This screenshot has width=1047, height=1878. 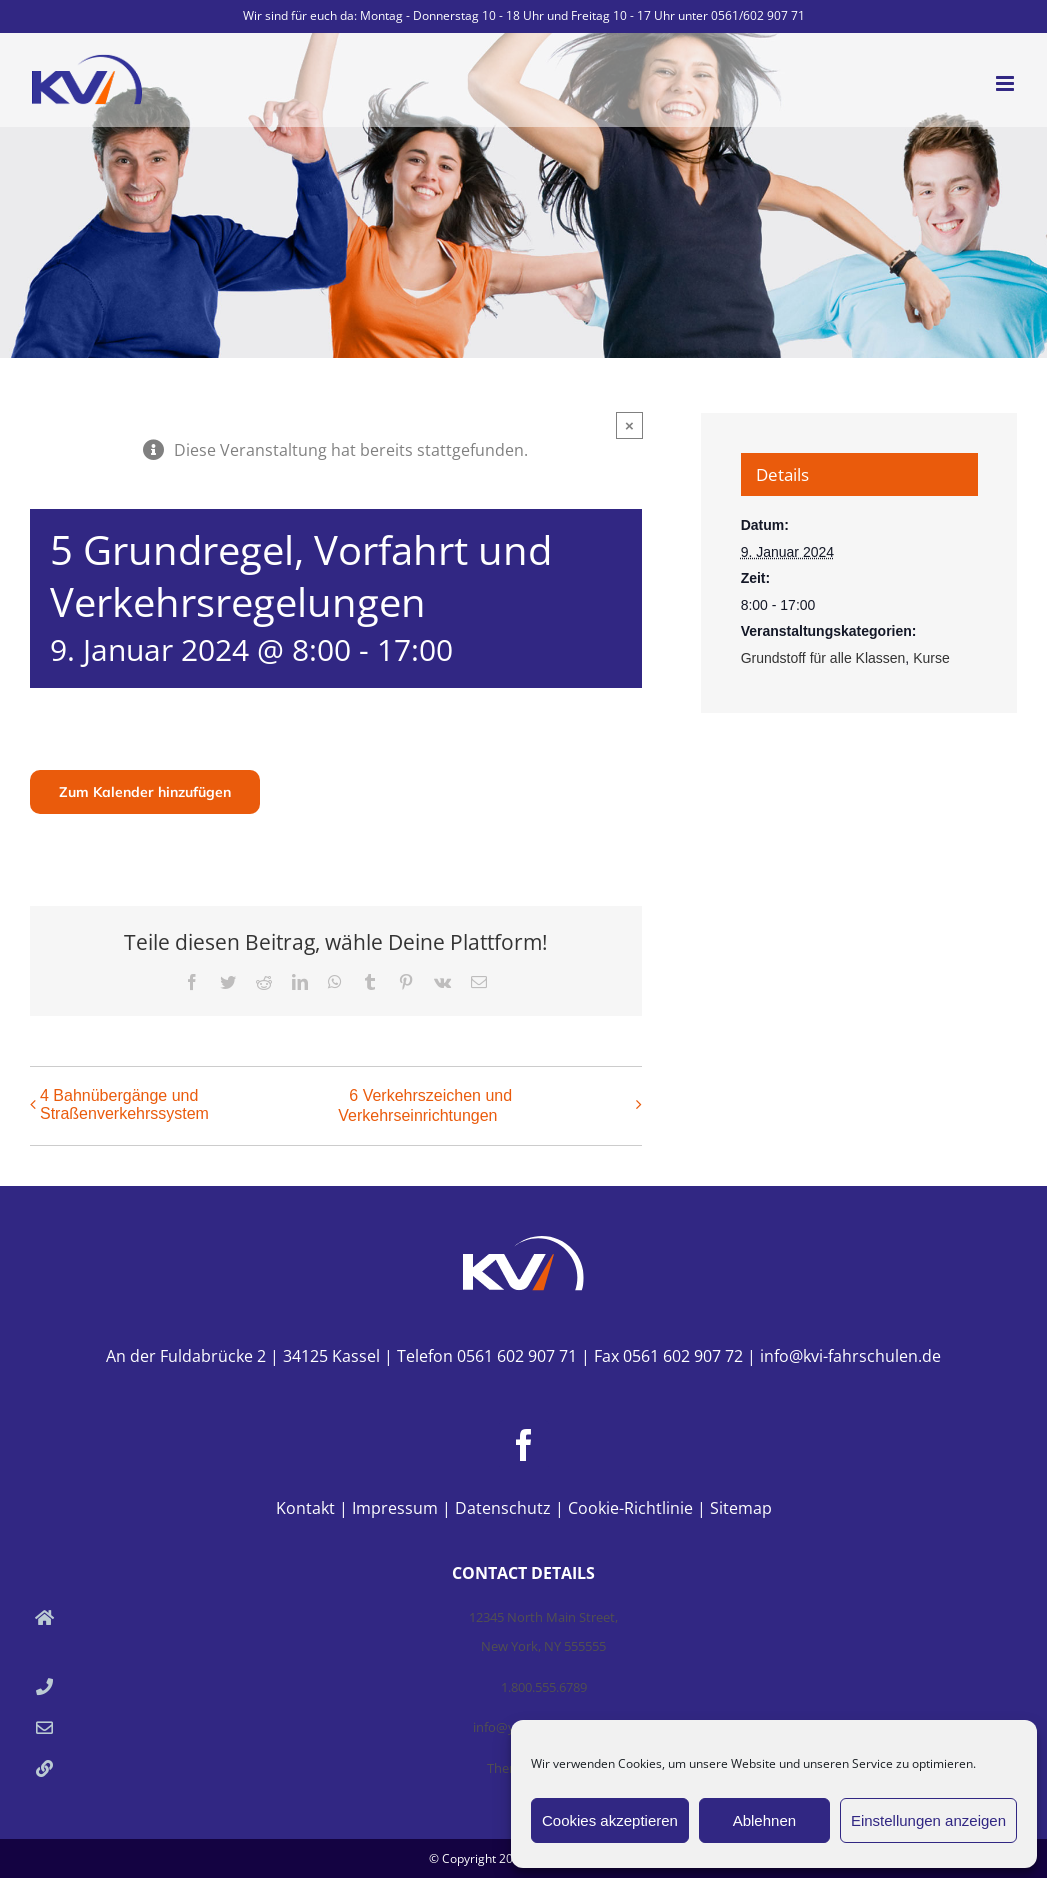 I want to click on Zum Kalender hinzufügen [Zeige Links an um Veranstaltungen zu deinem Kalender hinzuzufügen], so click(x=145, y=792).